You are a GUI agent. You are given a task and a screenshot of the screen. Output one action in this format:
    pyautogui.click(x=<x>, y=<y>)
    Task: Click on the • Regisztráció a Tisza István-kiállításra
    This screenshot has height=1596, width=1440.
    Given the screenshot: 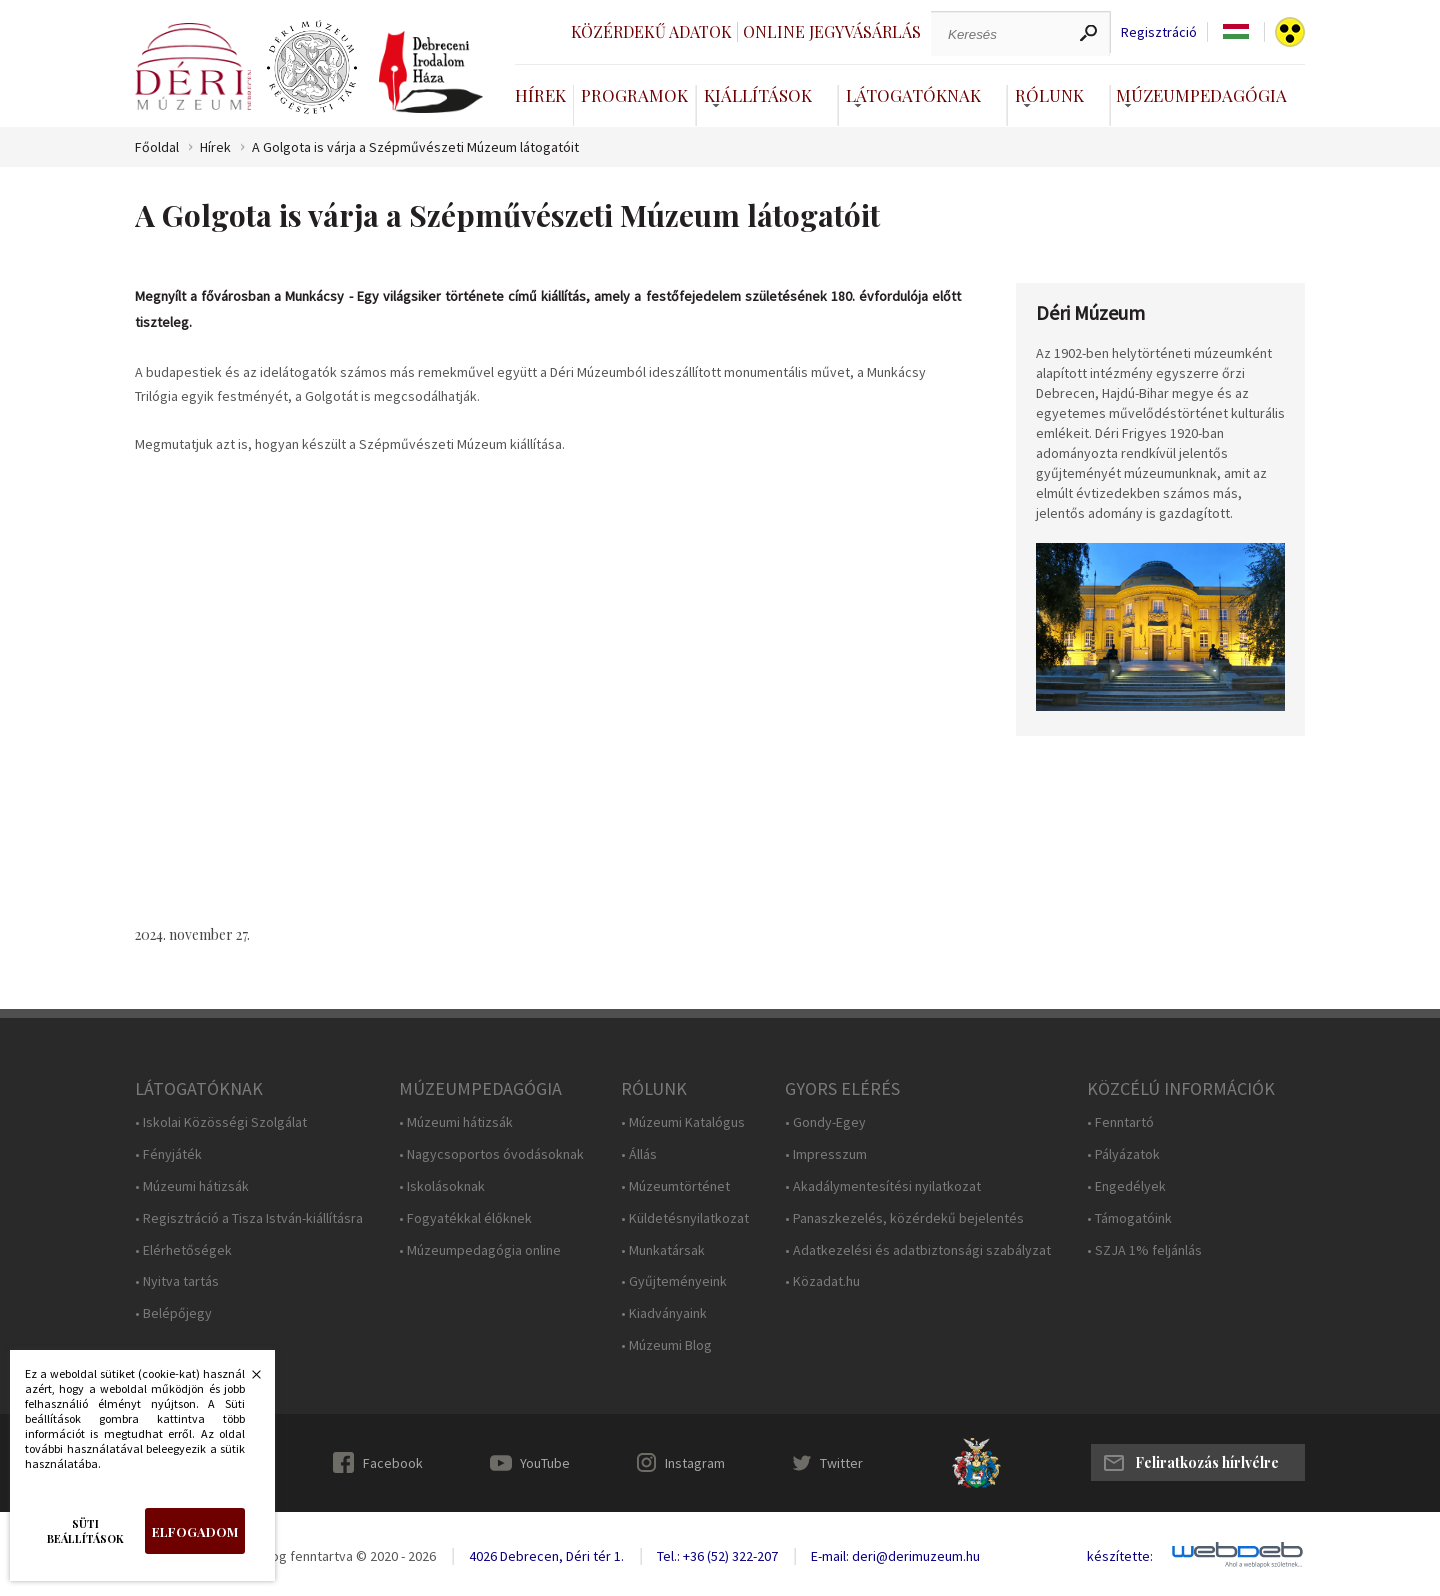 What is the action you would take?
    pyautogui.click(x=249, y=1218)
    